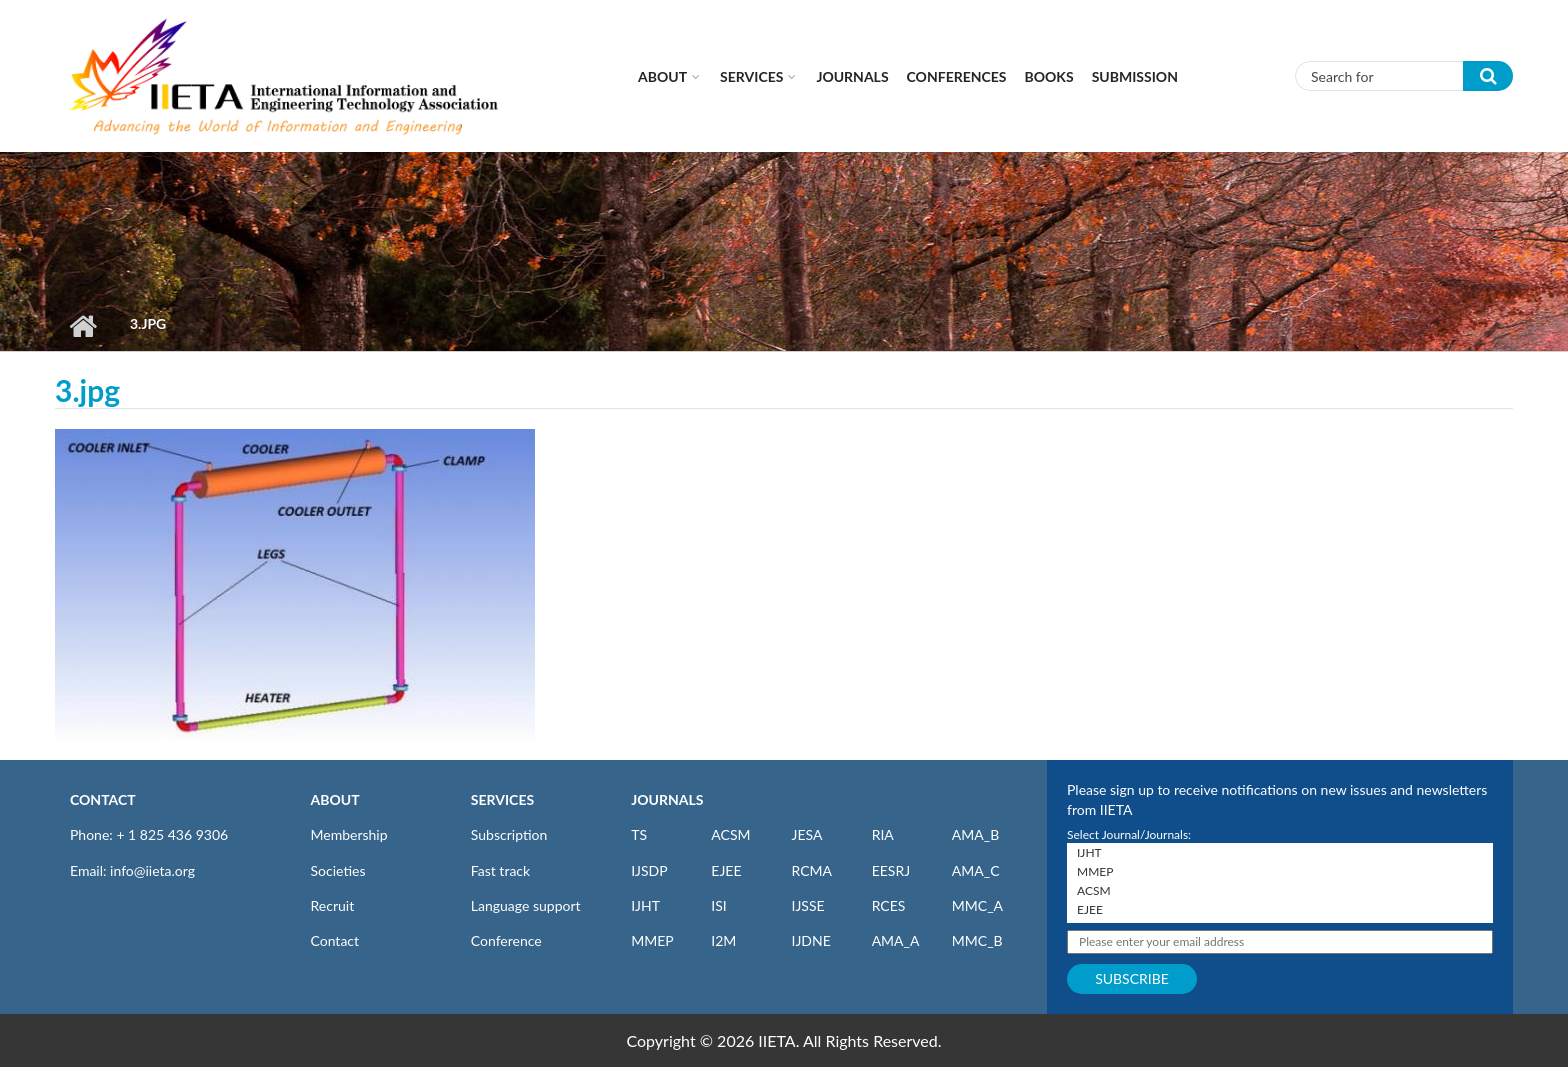 This screenshot has height=1067, width=1568. What do you see at coordinates (977, 940) in the screenshot?
I see `MMC_B` at bounding box center [977, 940].